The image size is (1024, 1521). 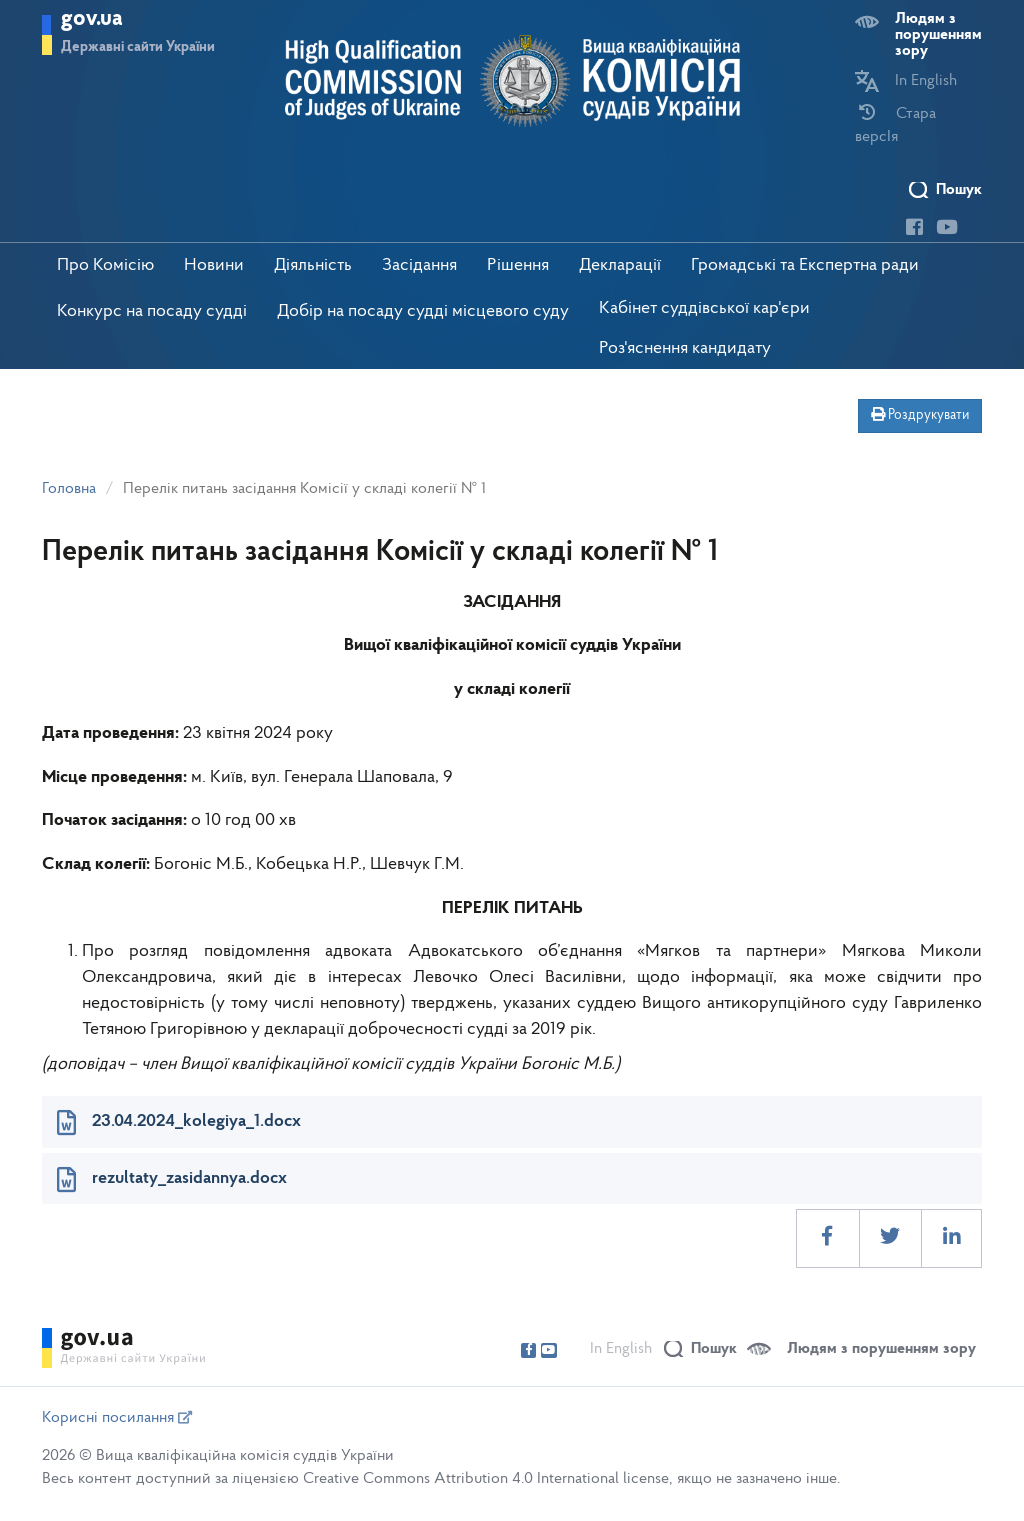 I want to click on Засідання, so click(x=419, y=265).